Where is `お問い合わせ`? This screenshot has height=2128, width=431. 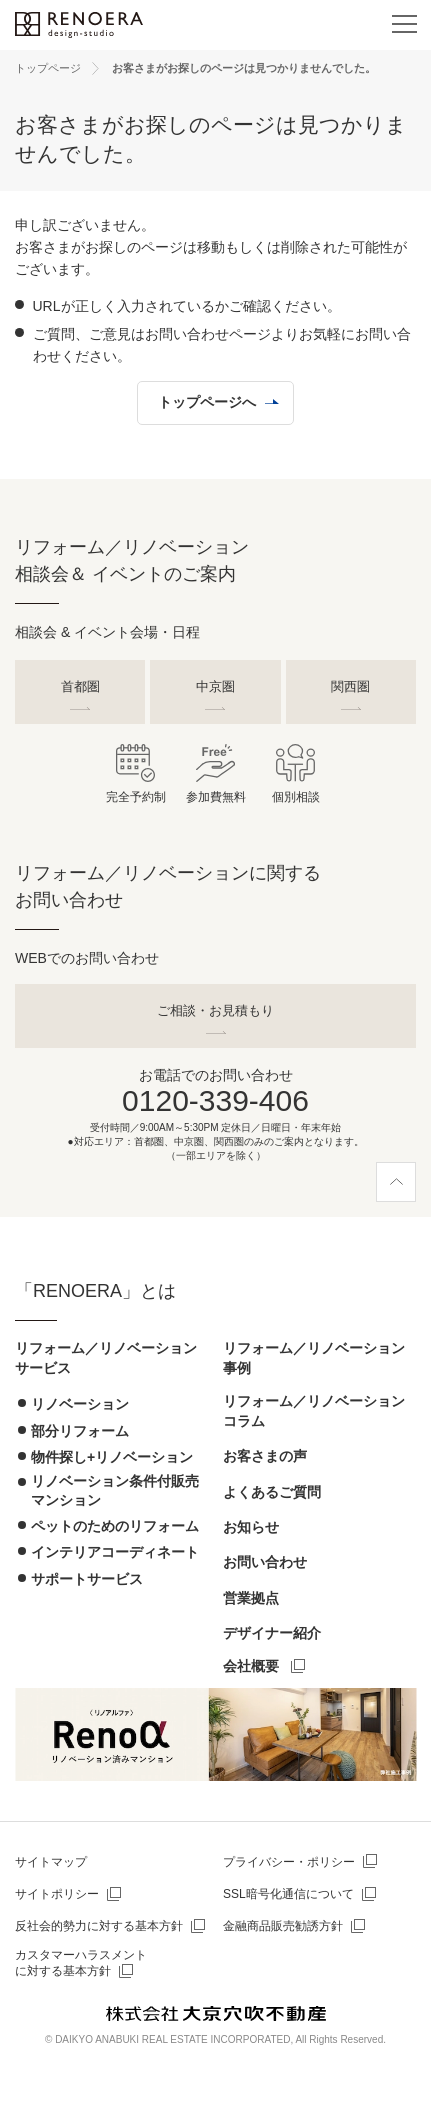
お問い合わせ is located at coordinates (265, 1562).